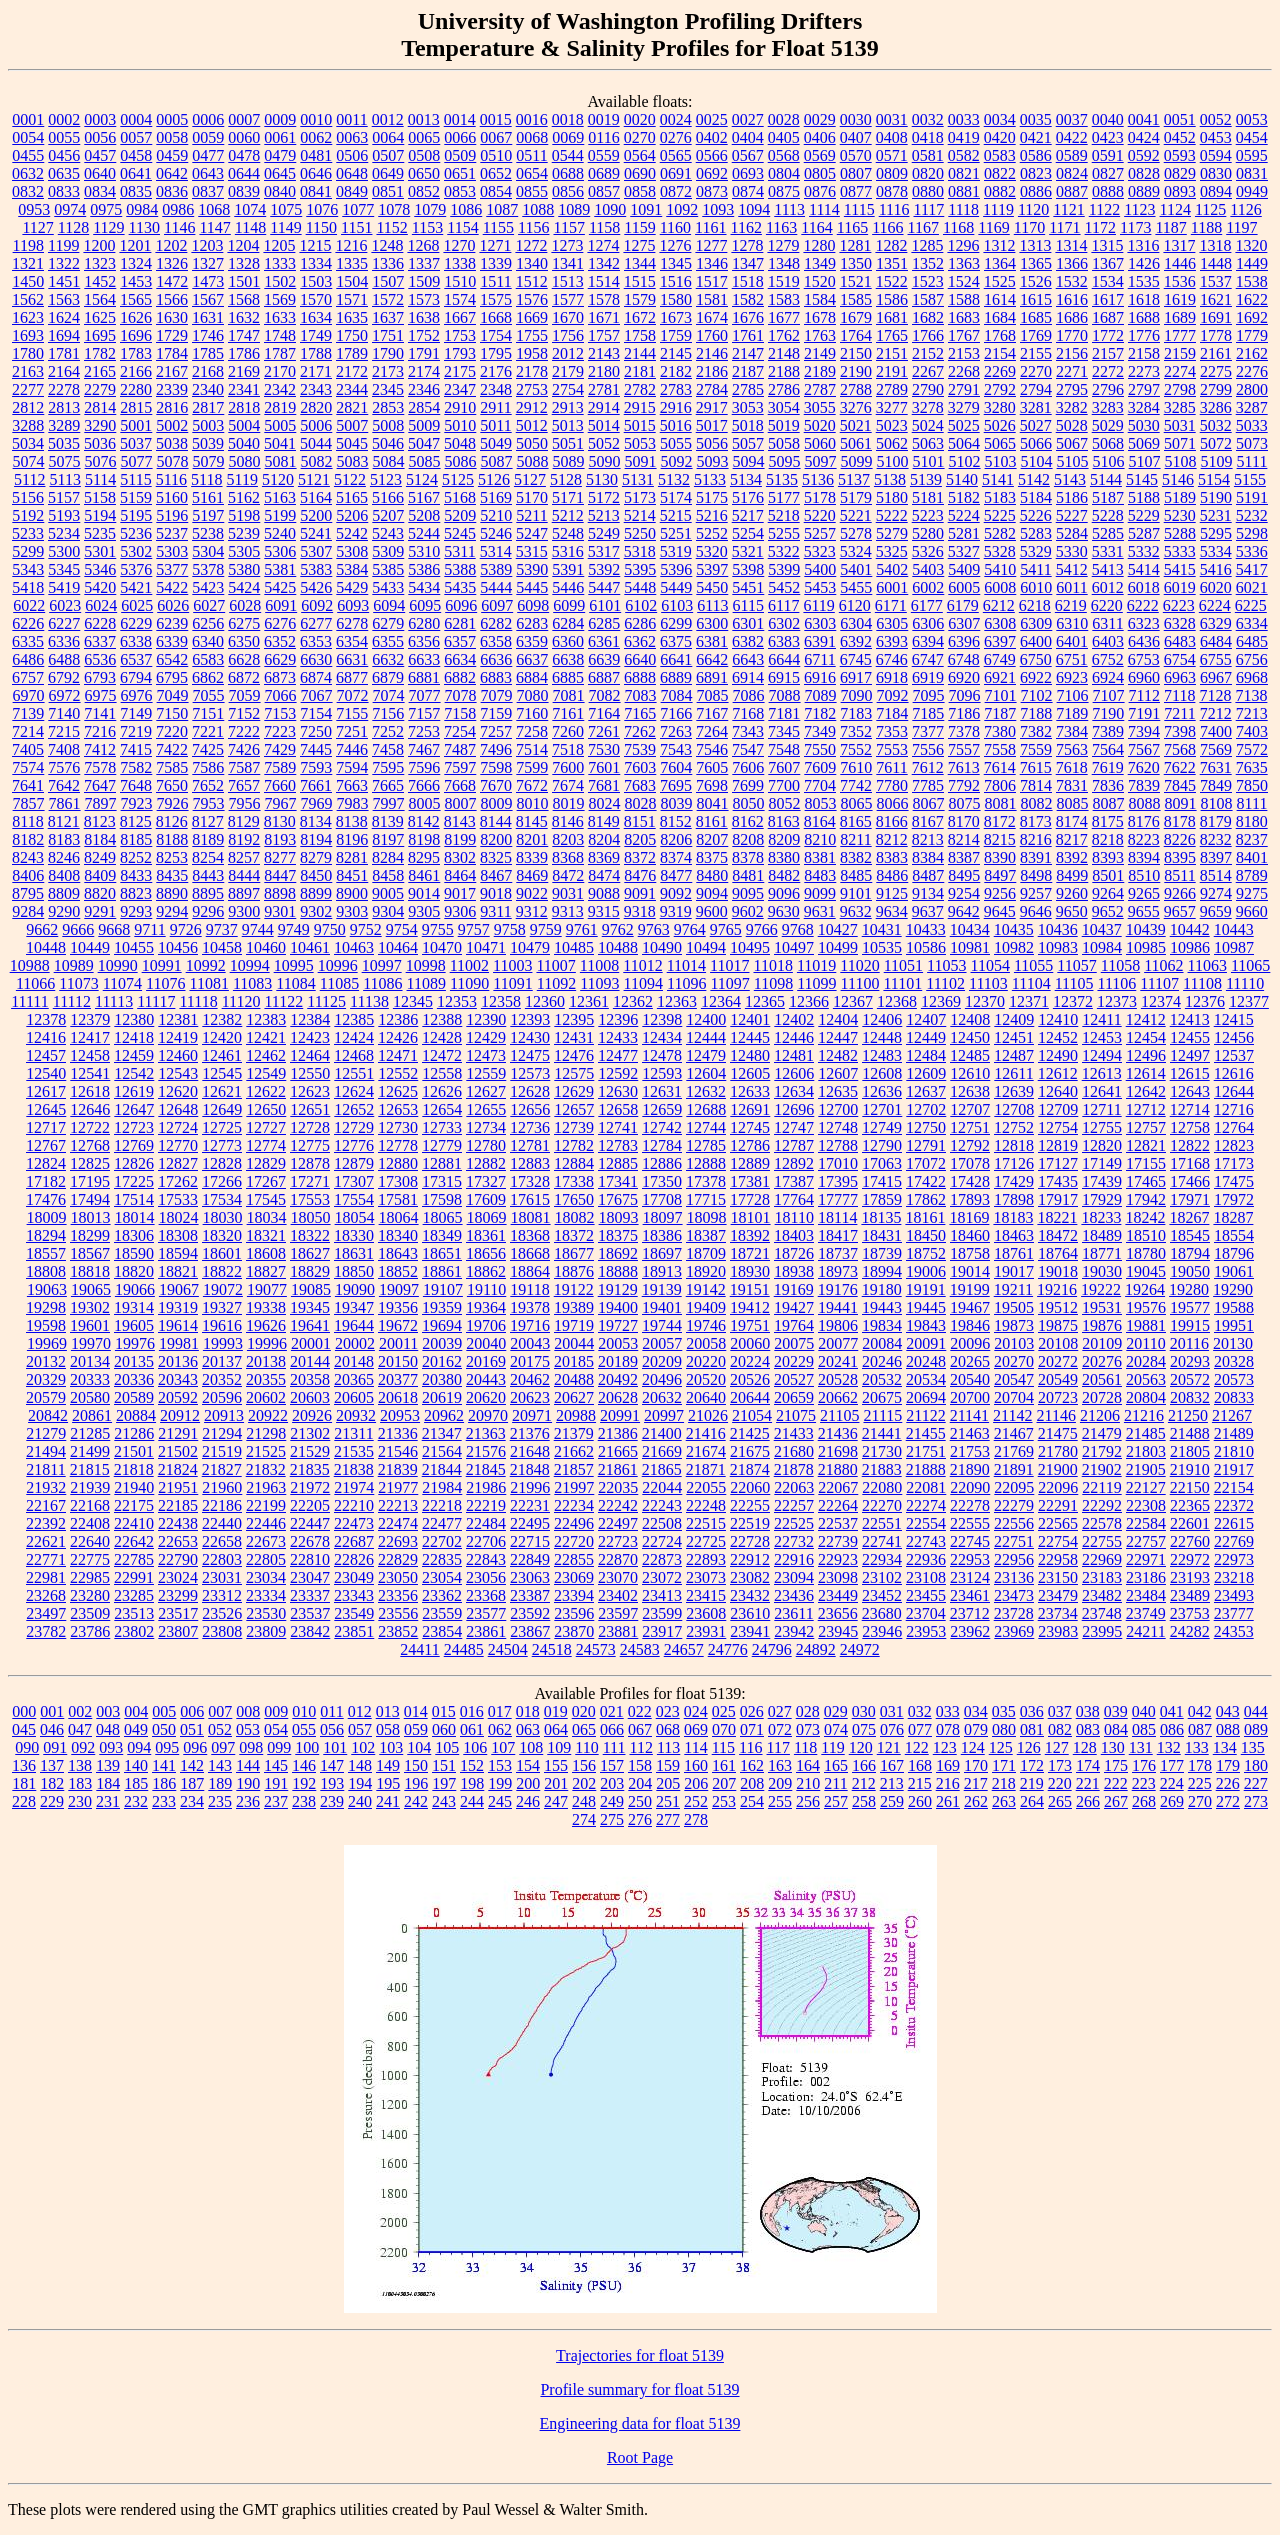  Describe the element at coordinates (892, 407) in the screenshot. I see `3277` at that location.